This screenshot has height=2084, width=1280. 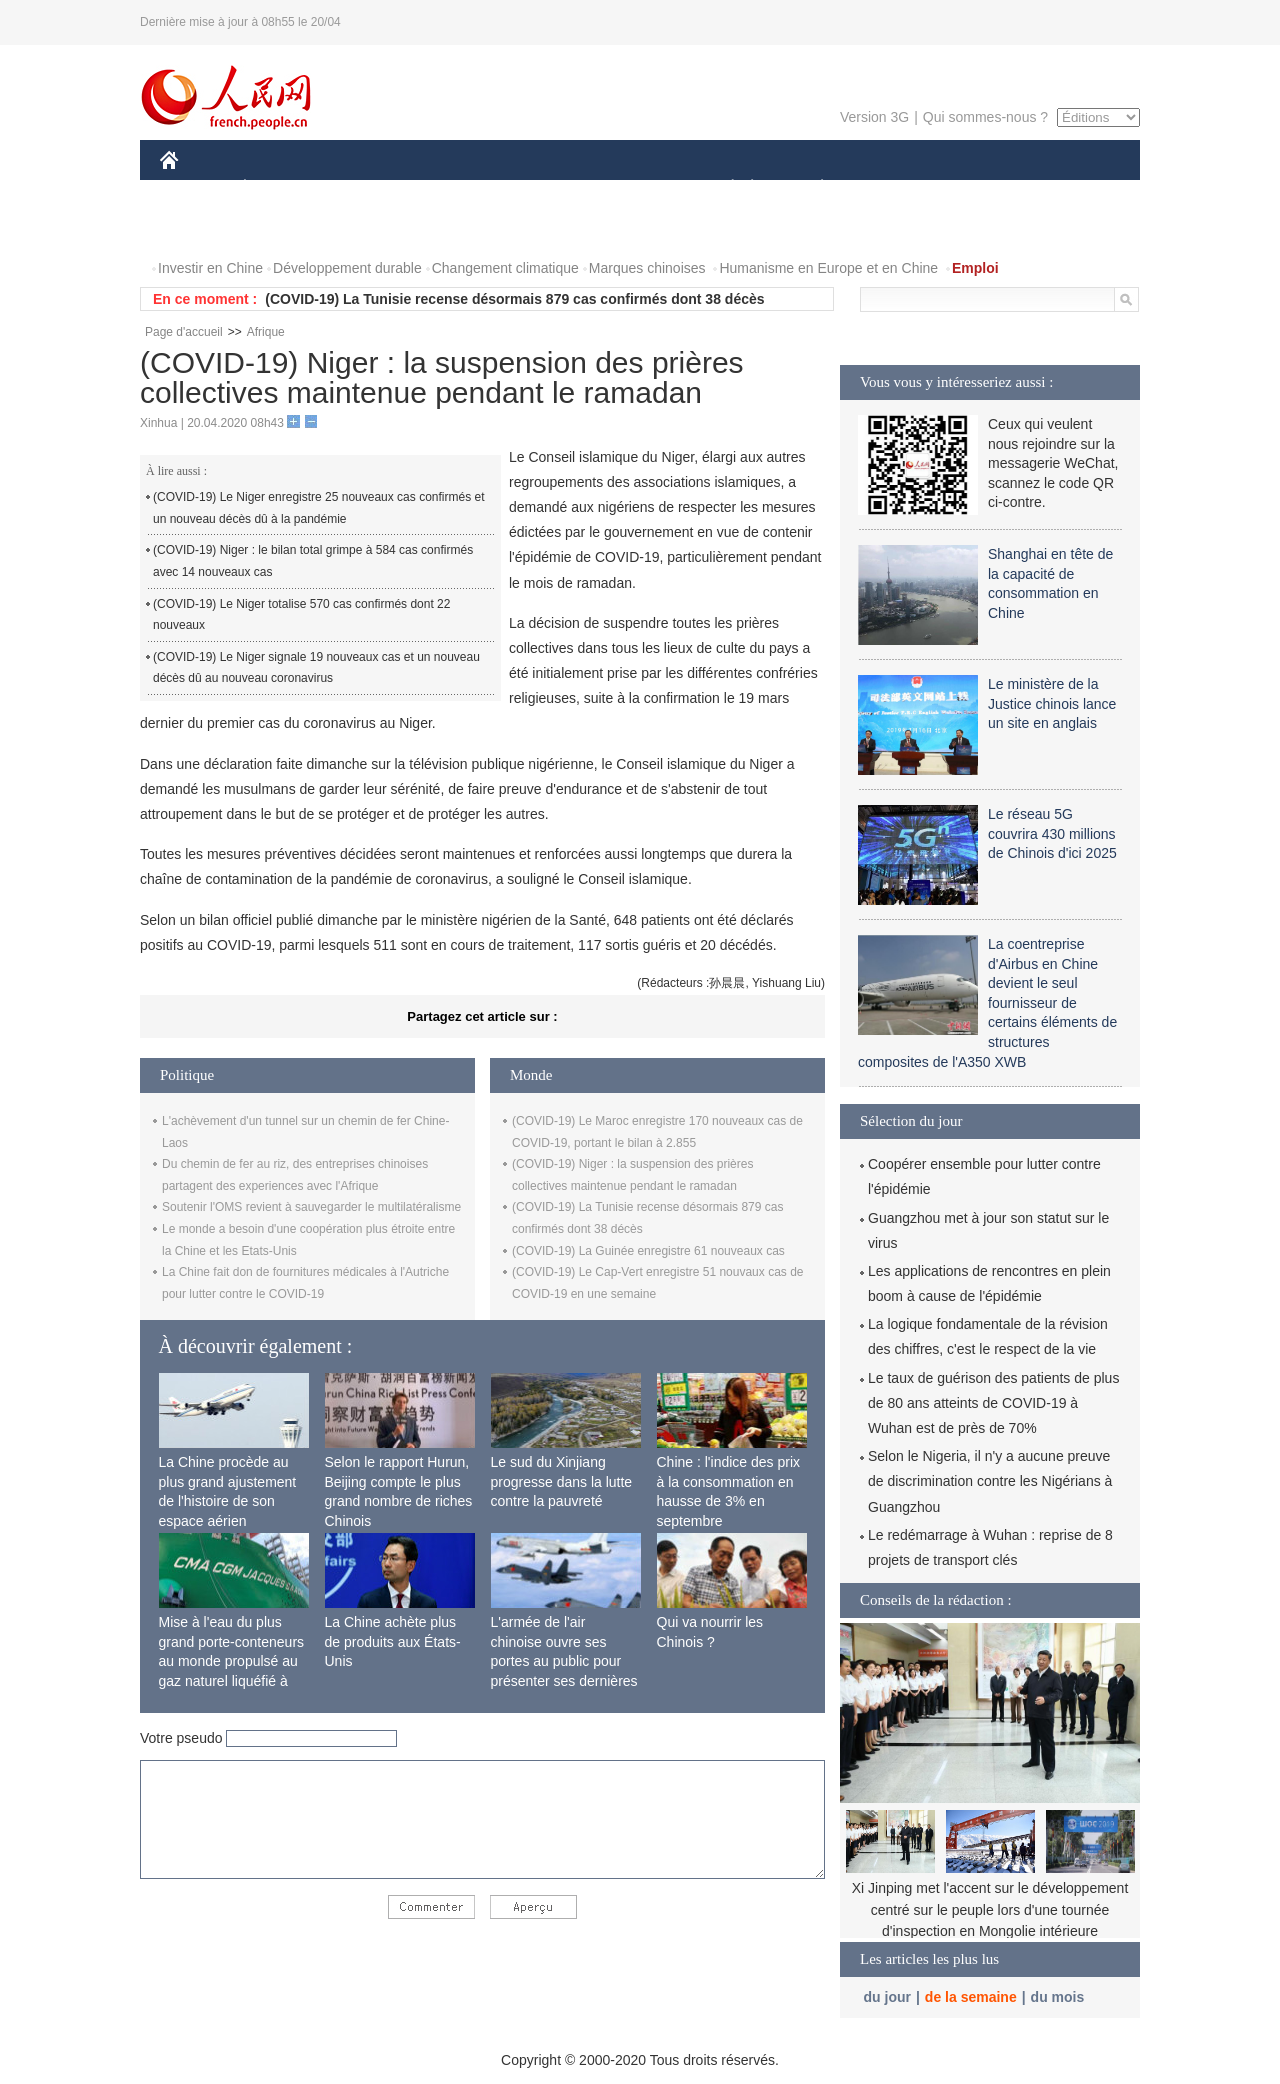 I want to click on PLANÈTE, so click(x=811, y=188).